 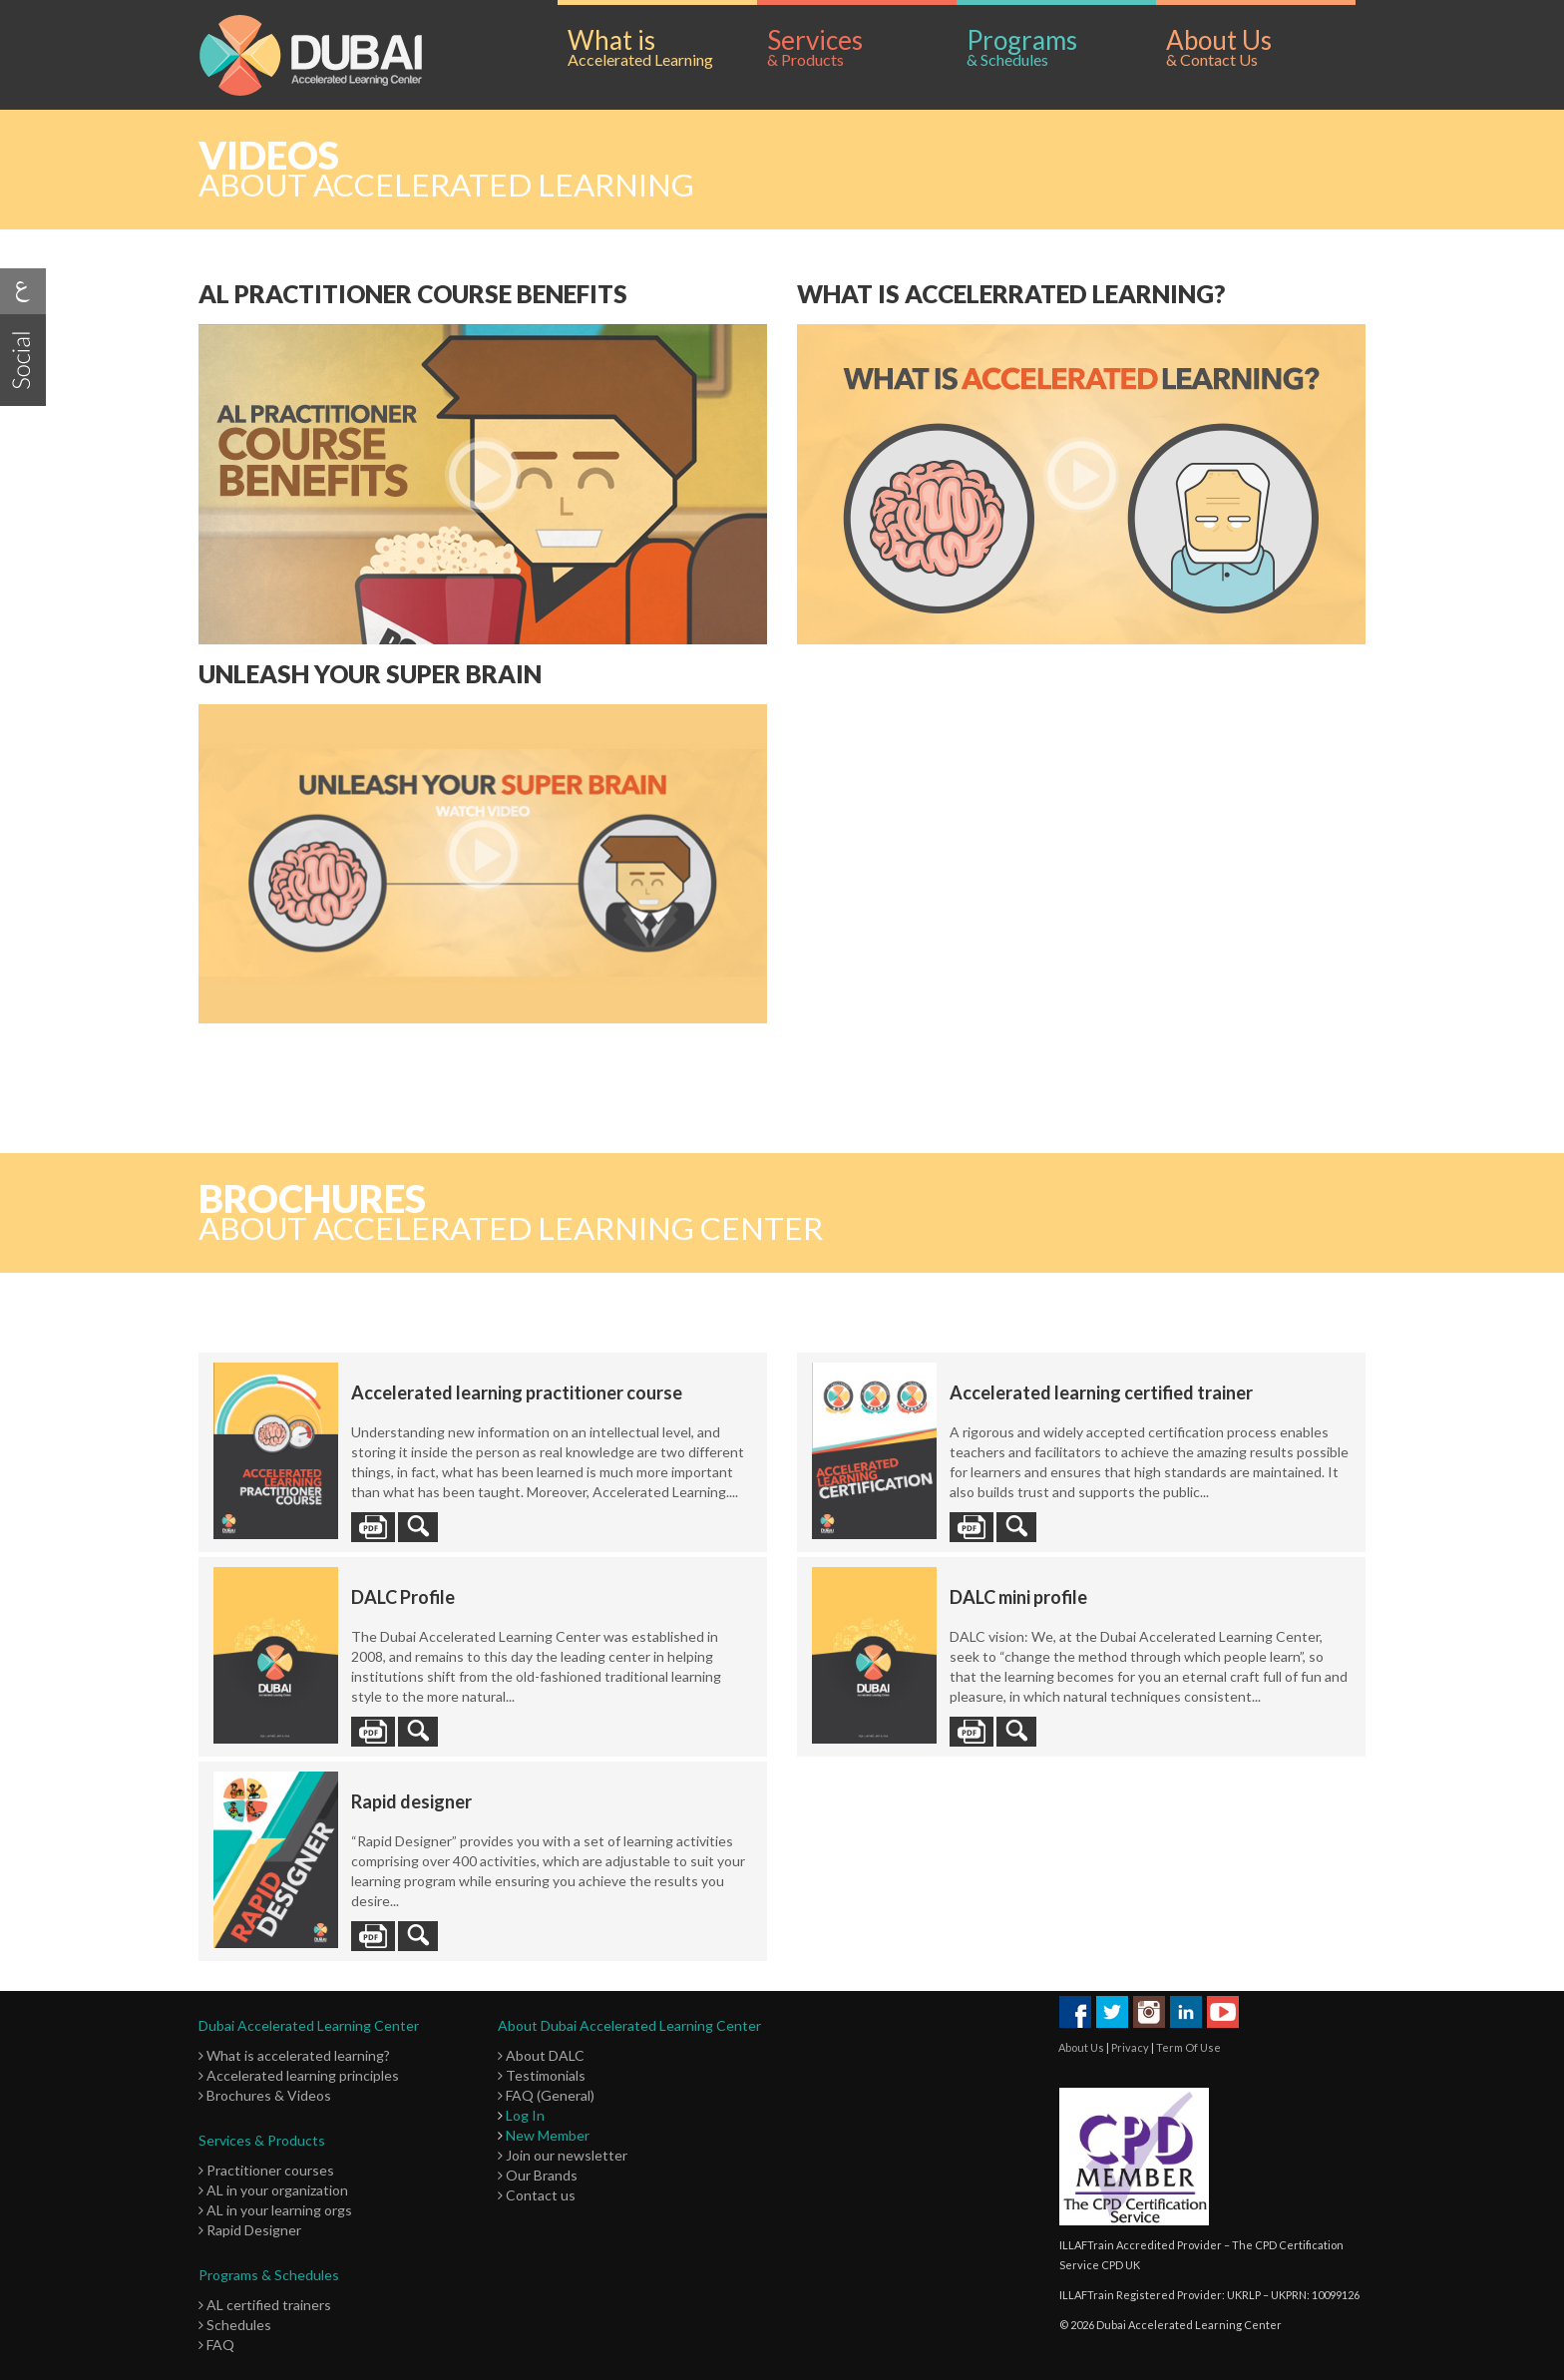 What do you see at coordinates (249, 2229) in the screenshot?
I see `Rapid Designer` at bounding box center [249, 2229].